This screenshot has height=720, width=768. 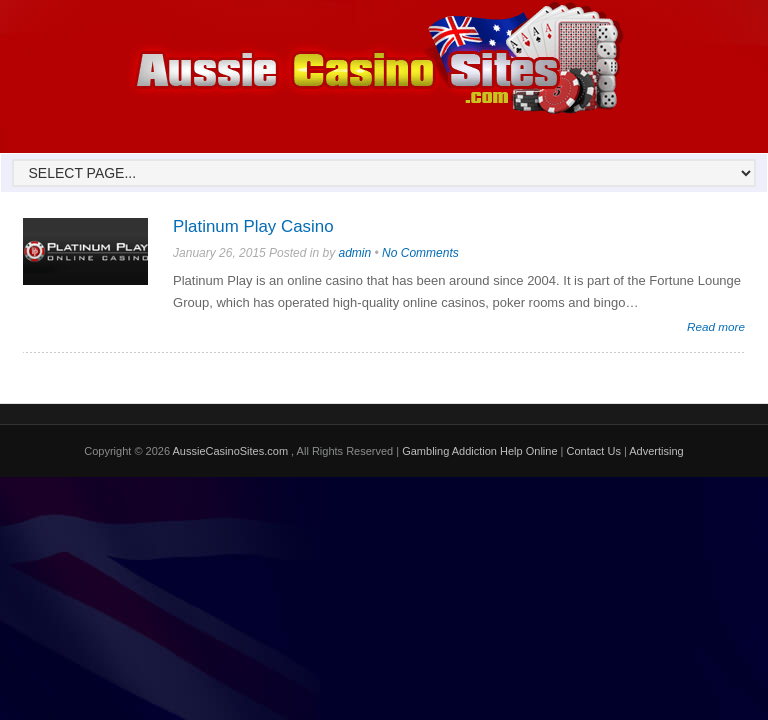 What do you see at coordinates (232, 451) in the screenshot?
I see `AussieCasinoSites.com` at bounding box center [232, 451].